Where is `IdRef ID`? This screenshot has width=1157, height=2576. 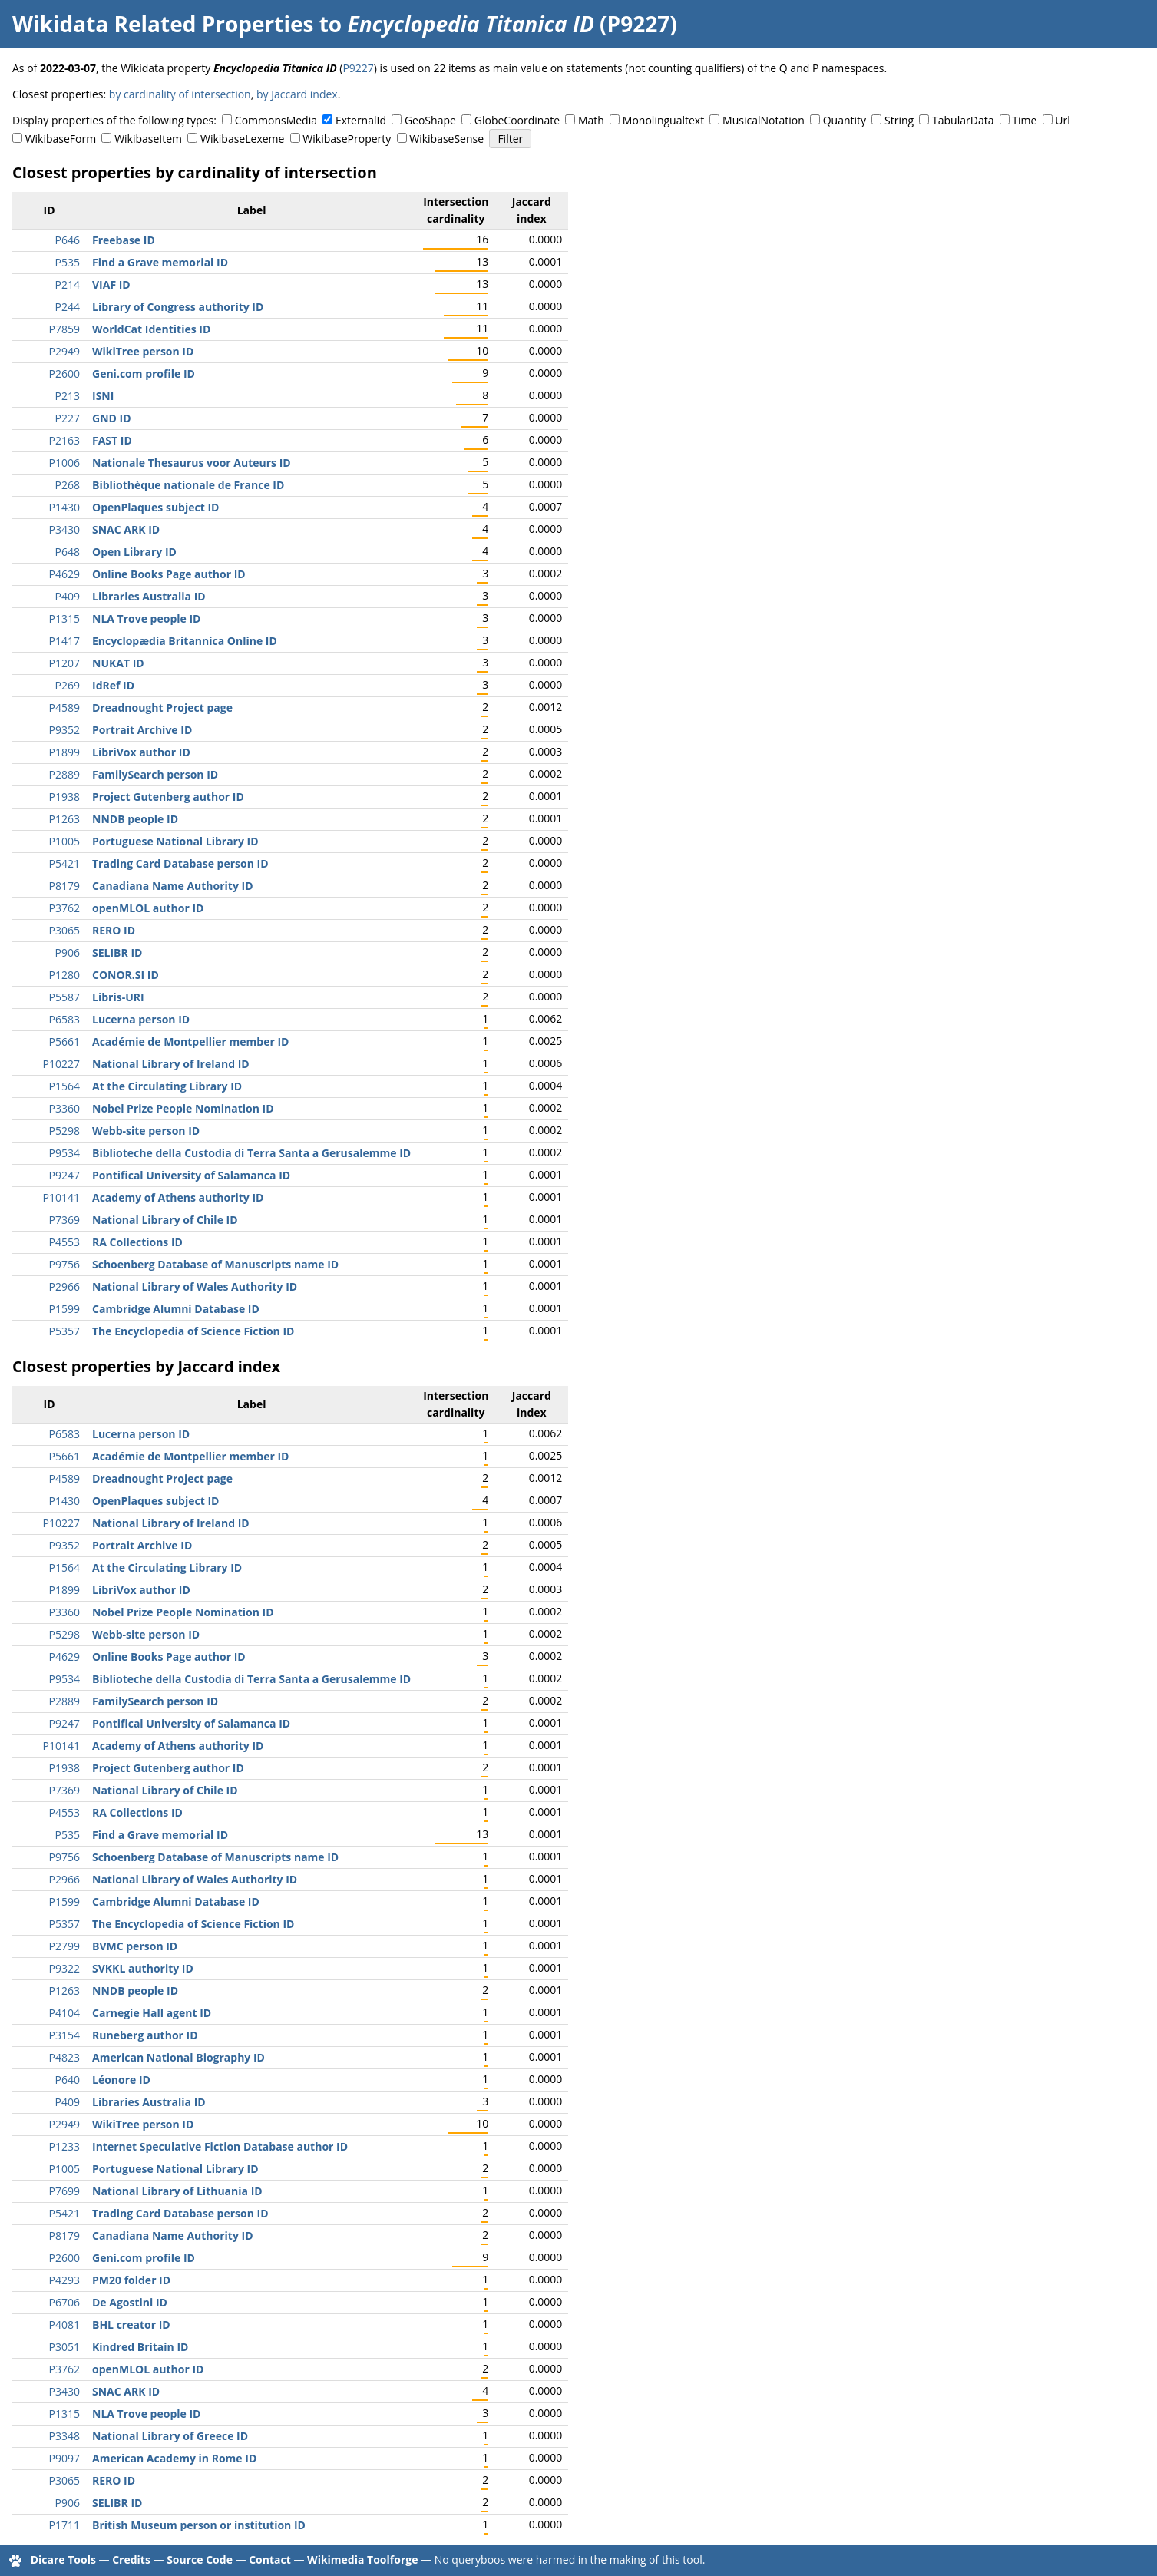
IdRef ID is located at coordinates (113, 685).